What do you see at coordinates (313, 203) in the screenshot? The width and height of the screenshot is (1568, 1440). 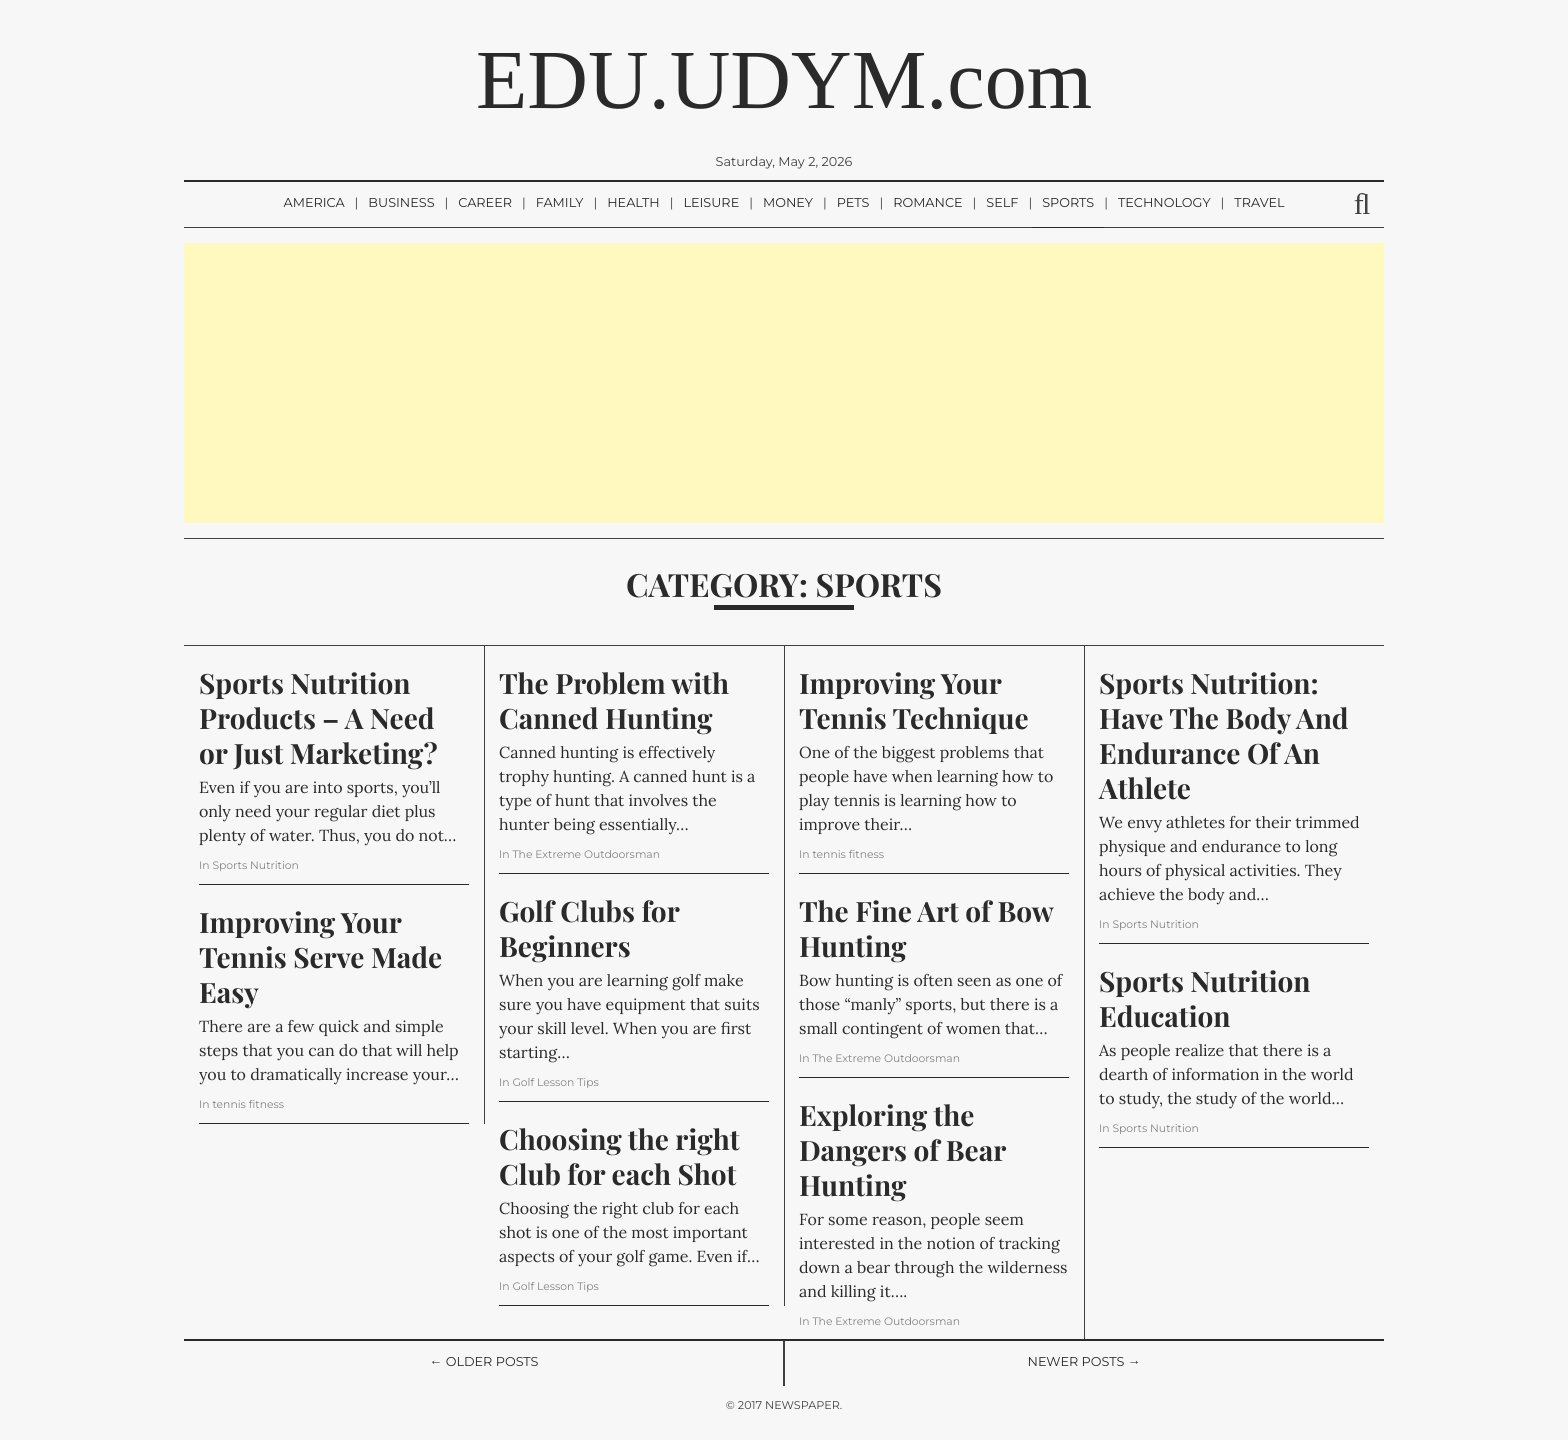 I see `America` at bounding box center [313, 203].